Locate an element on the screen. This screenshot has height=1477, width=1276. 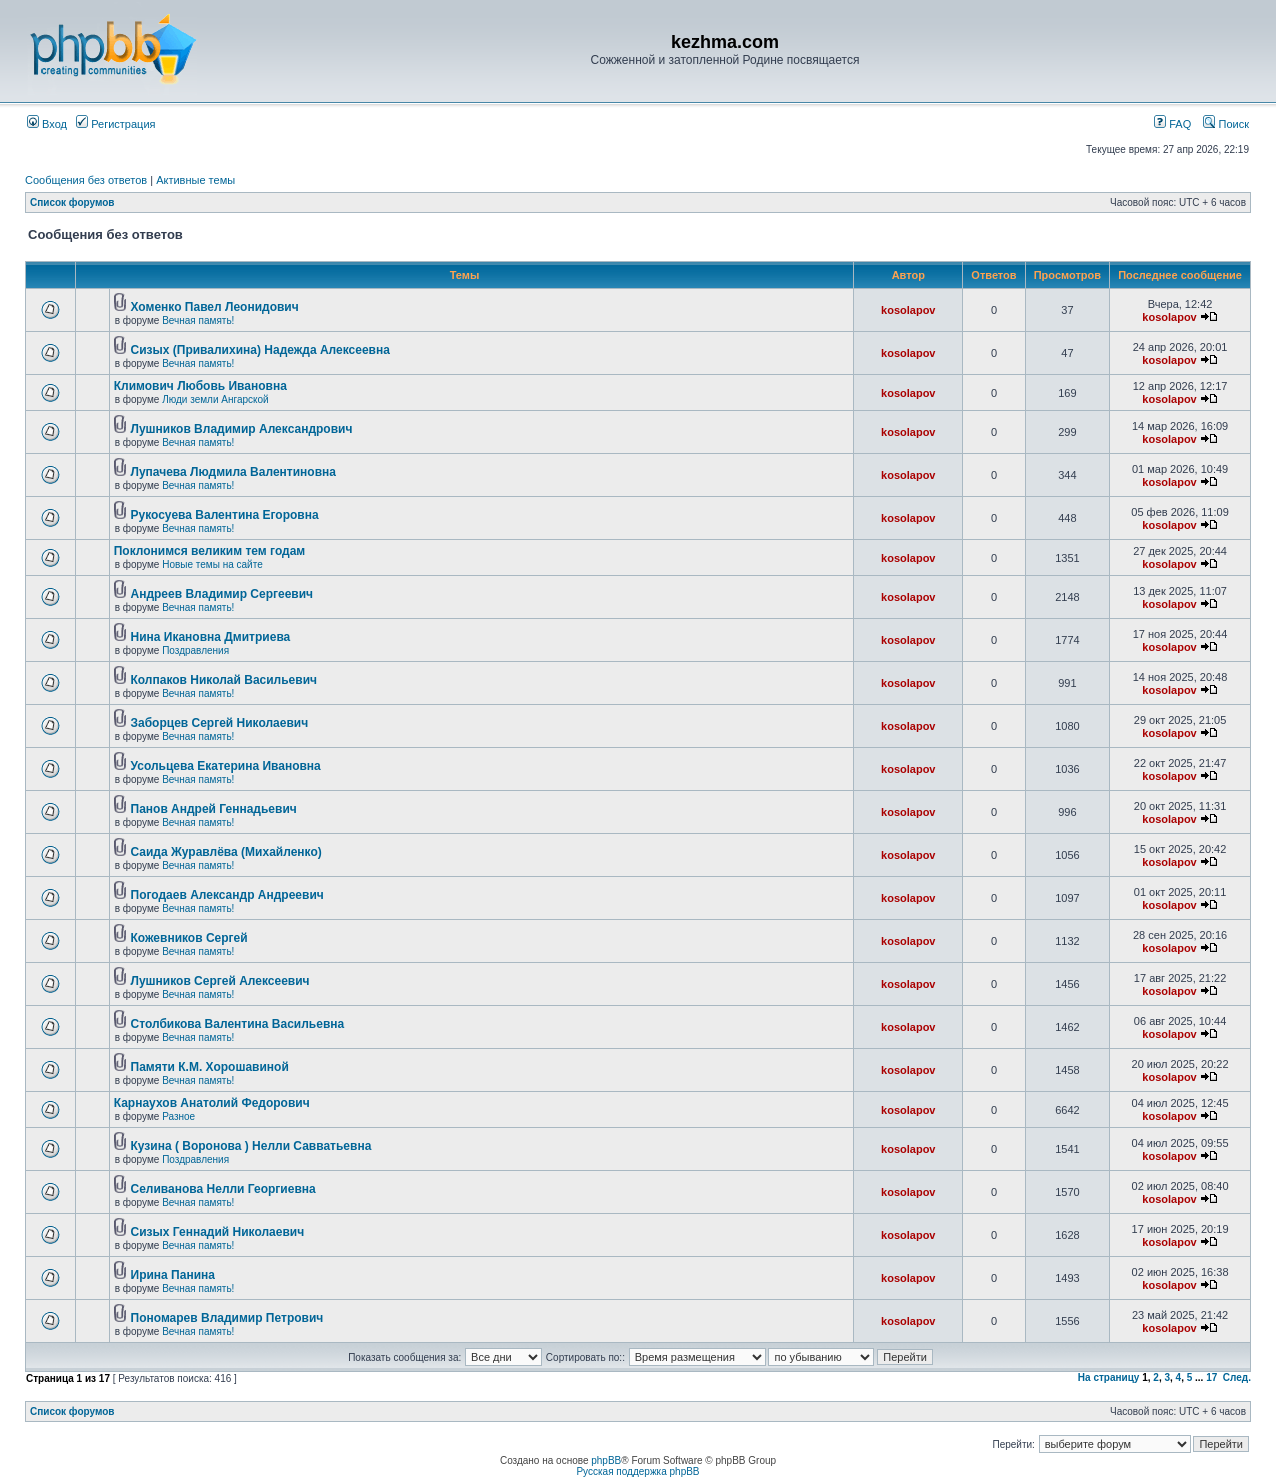
Кожевников Сергей is located at coordinates (189, 938).